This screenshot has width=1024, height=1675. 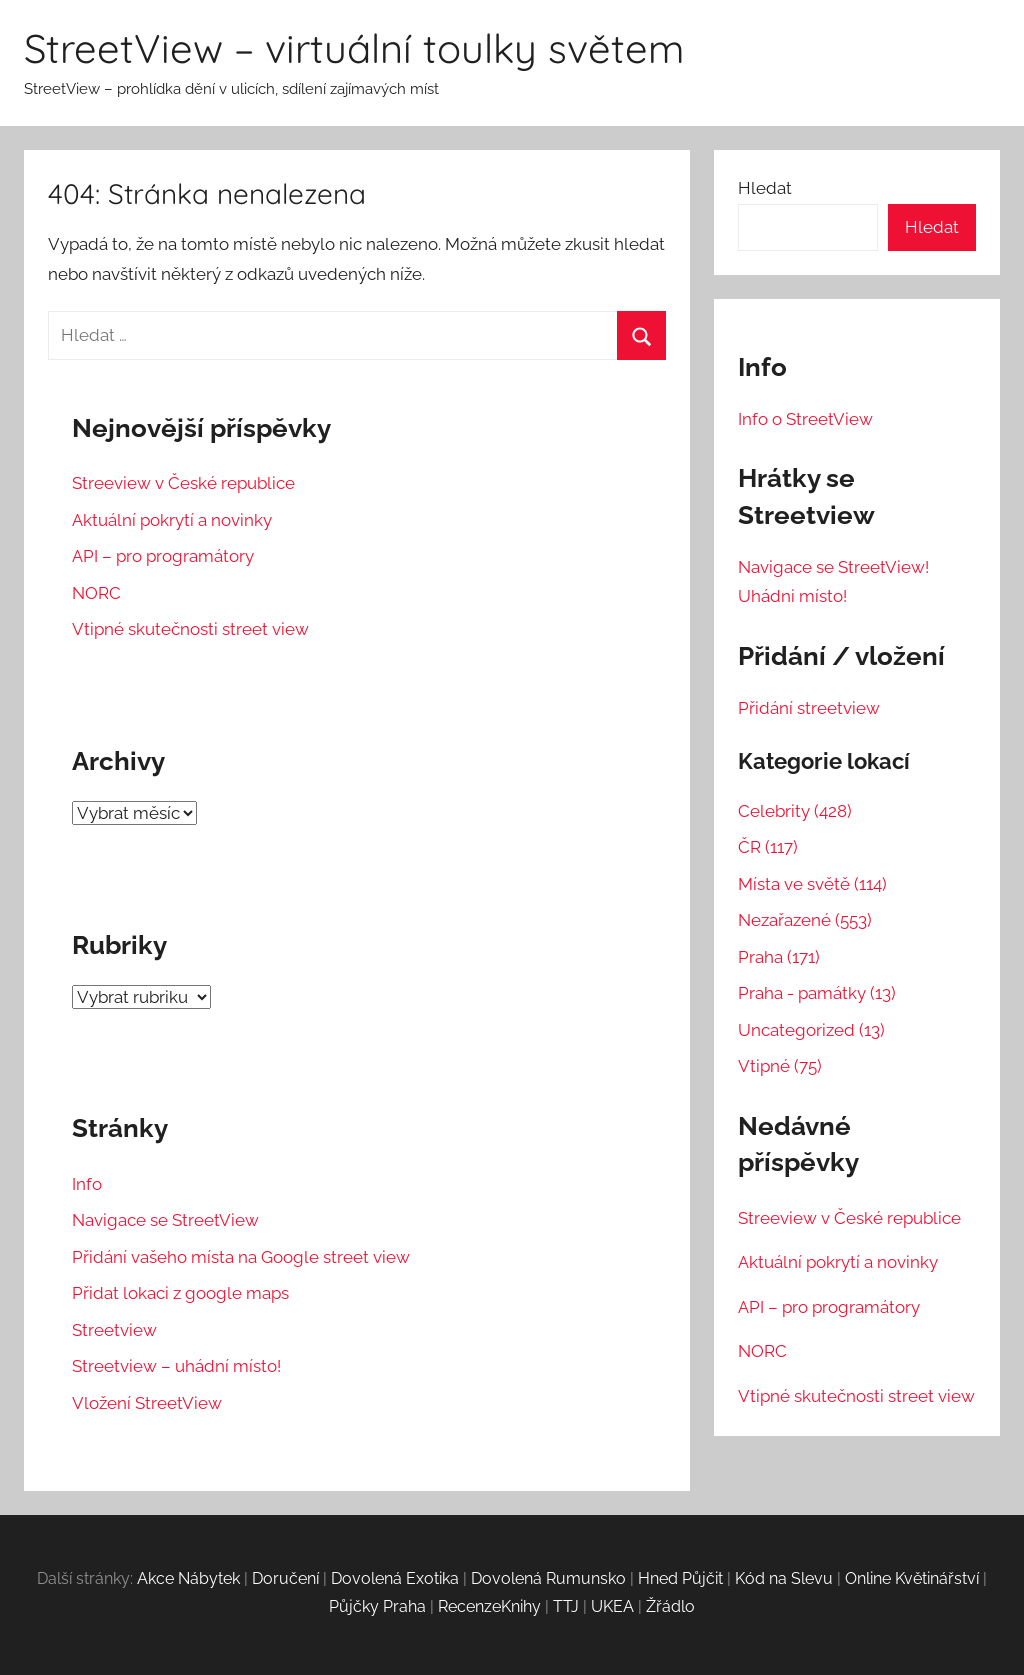 What do you see at coordinates (670, 1606) in the screenshot?
I see `Žřádlo` at bounding box center [670, 1606].